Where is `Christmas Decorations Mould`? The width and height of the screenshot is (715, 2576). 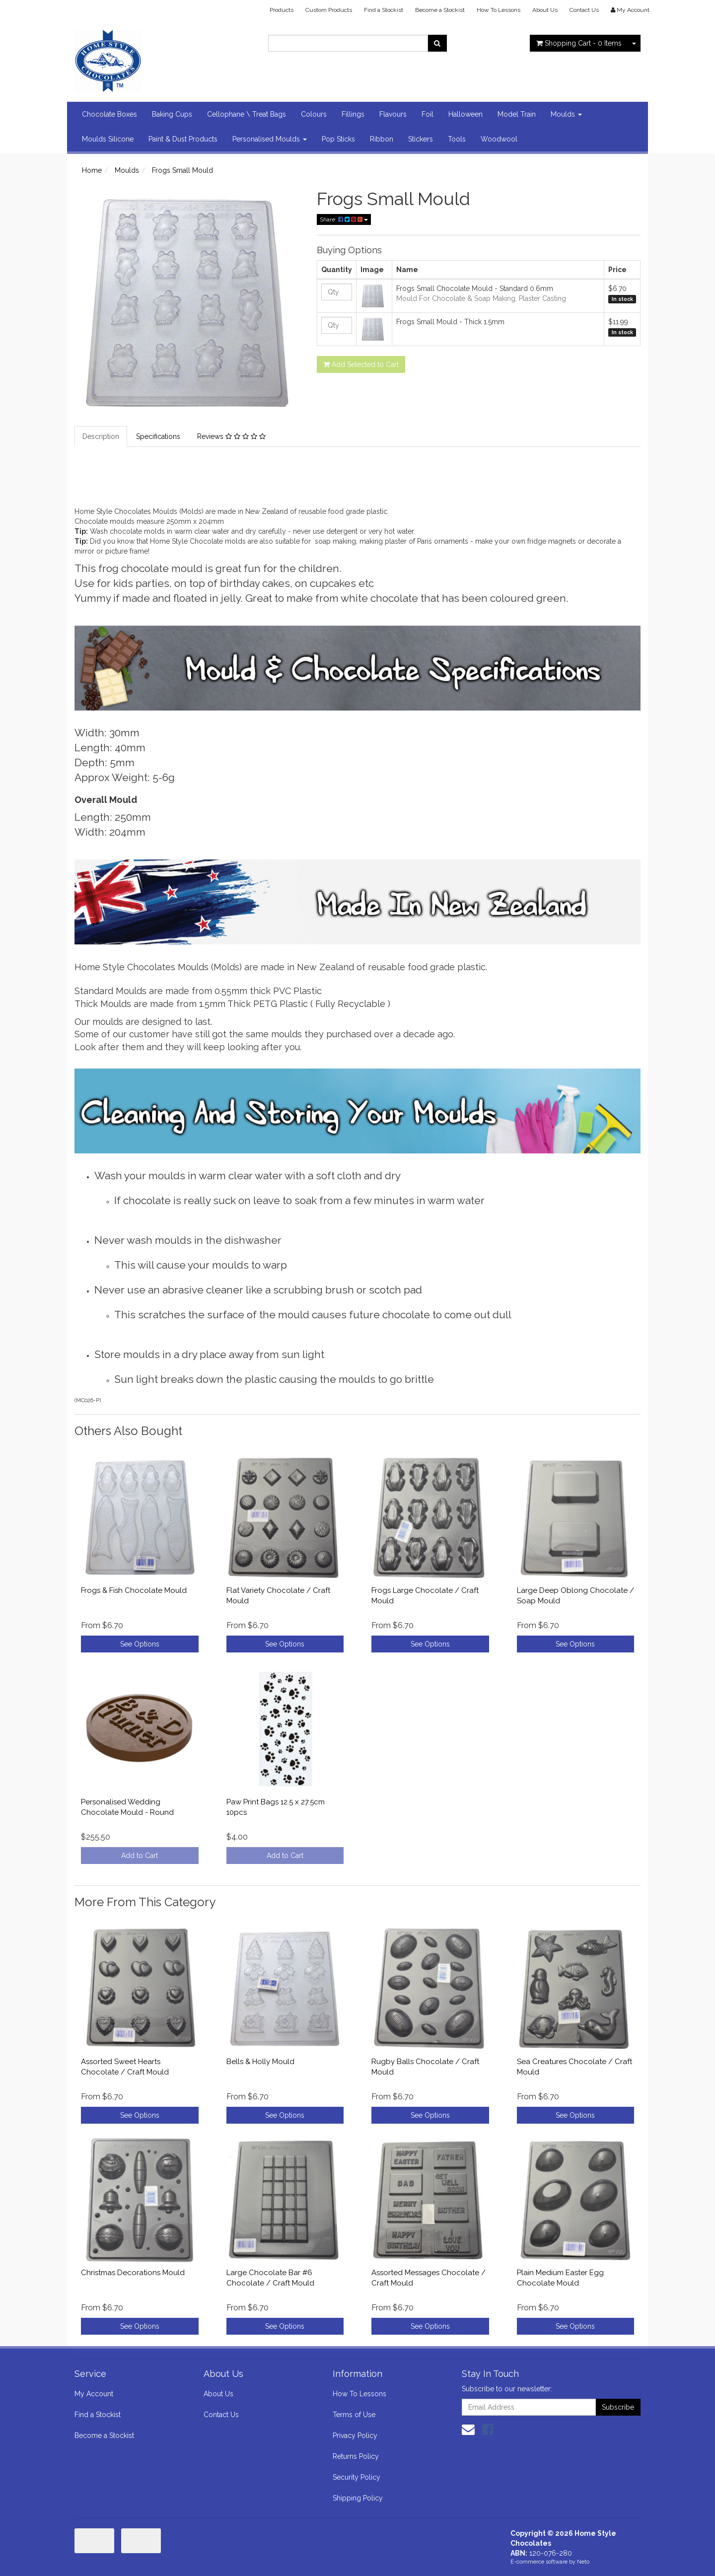
Christmas Decorations Mould is located at coordinates (133, 2272).